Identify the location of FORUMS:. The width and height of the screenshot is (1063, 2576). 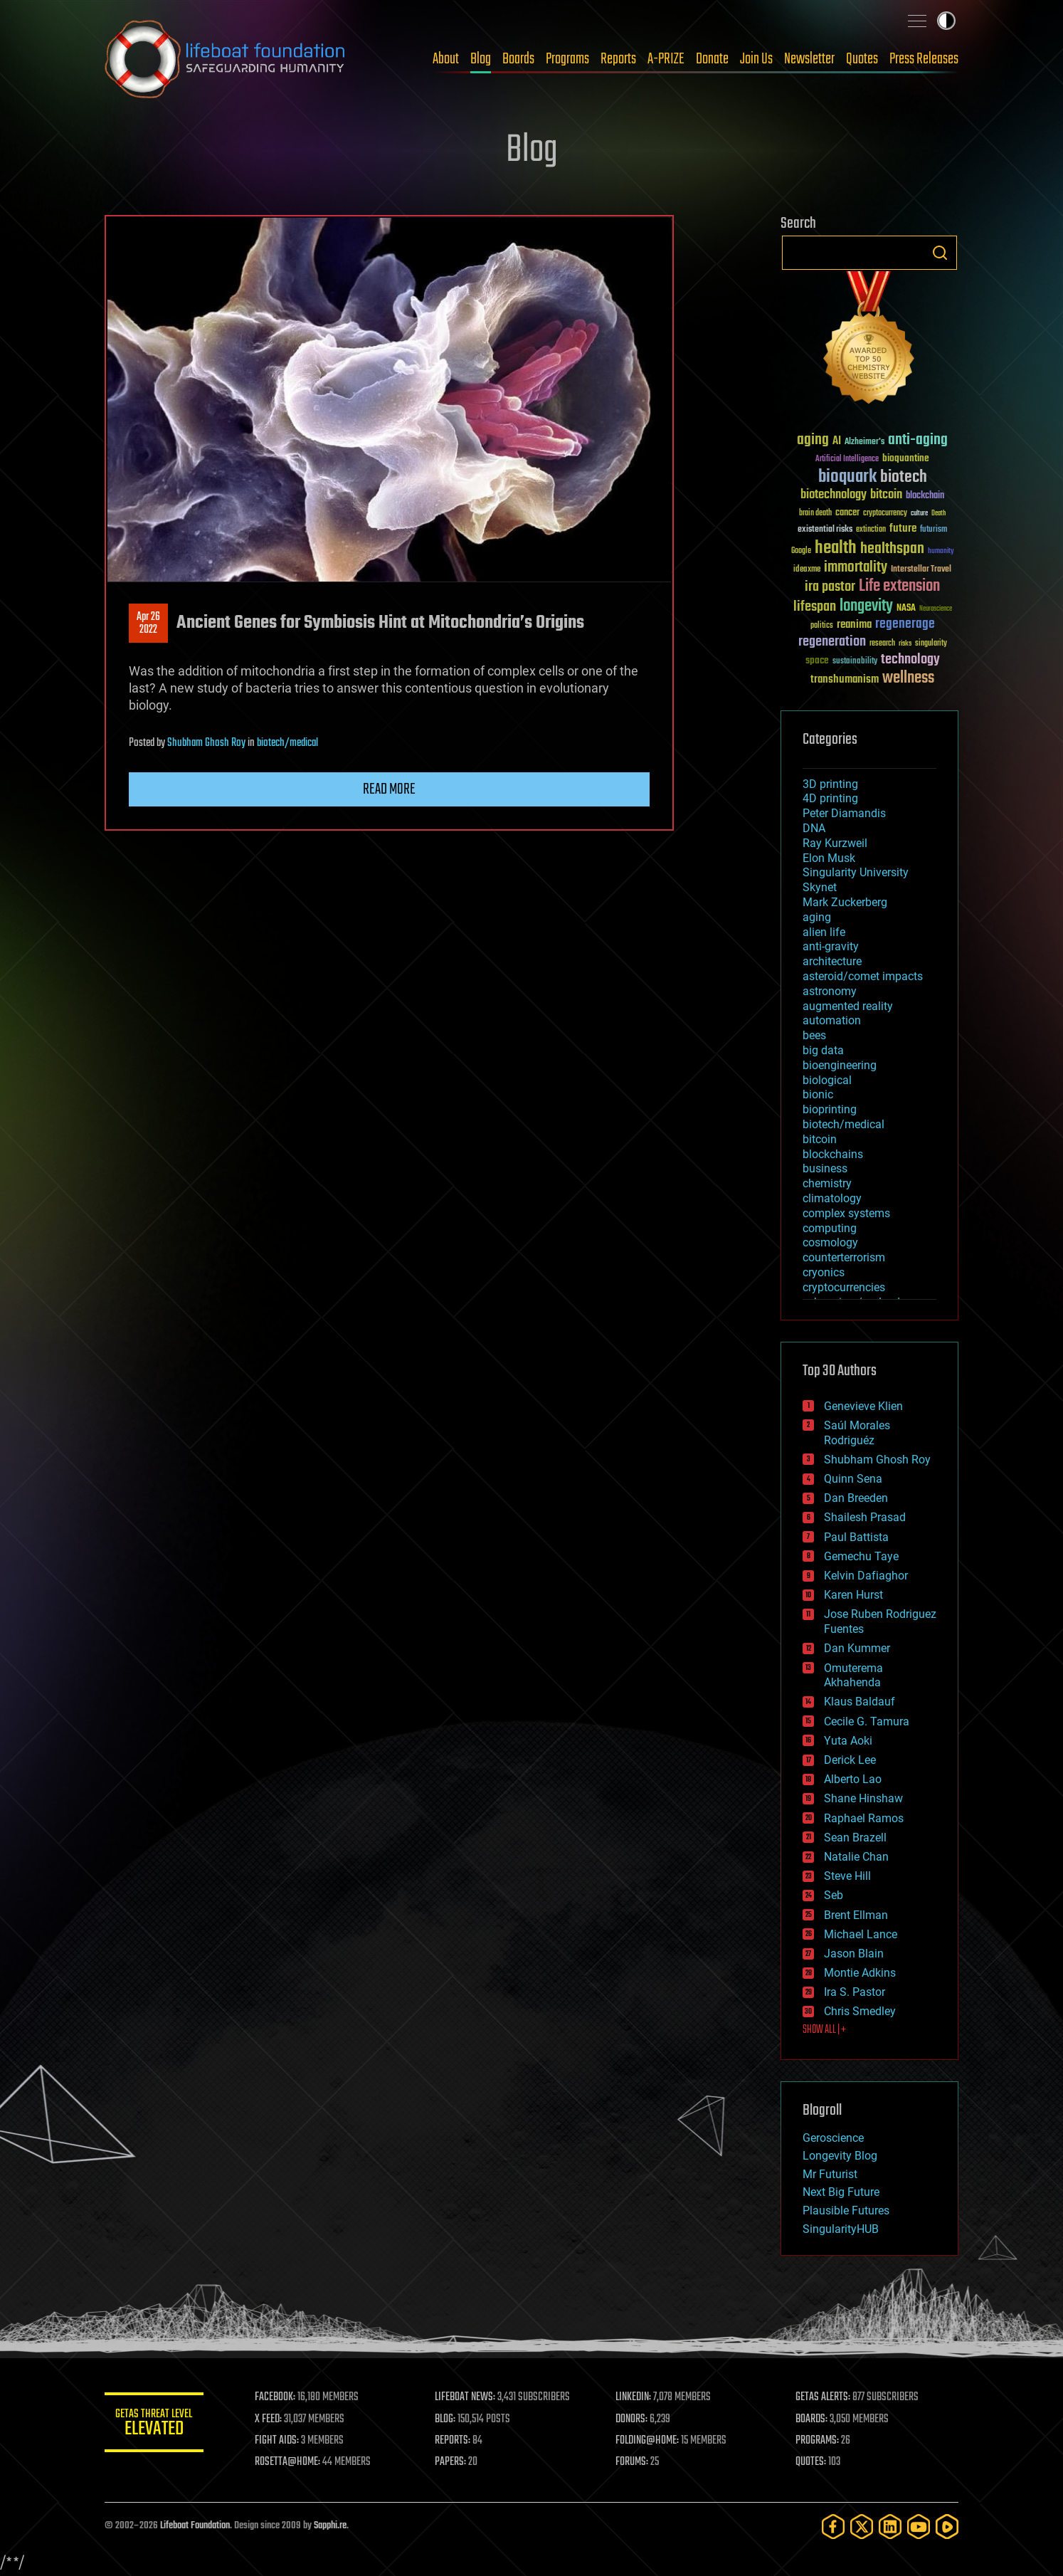
(632, 2462).